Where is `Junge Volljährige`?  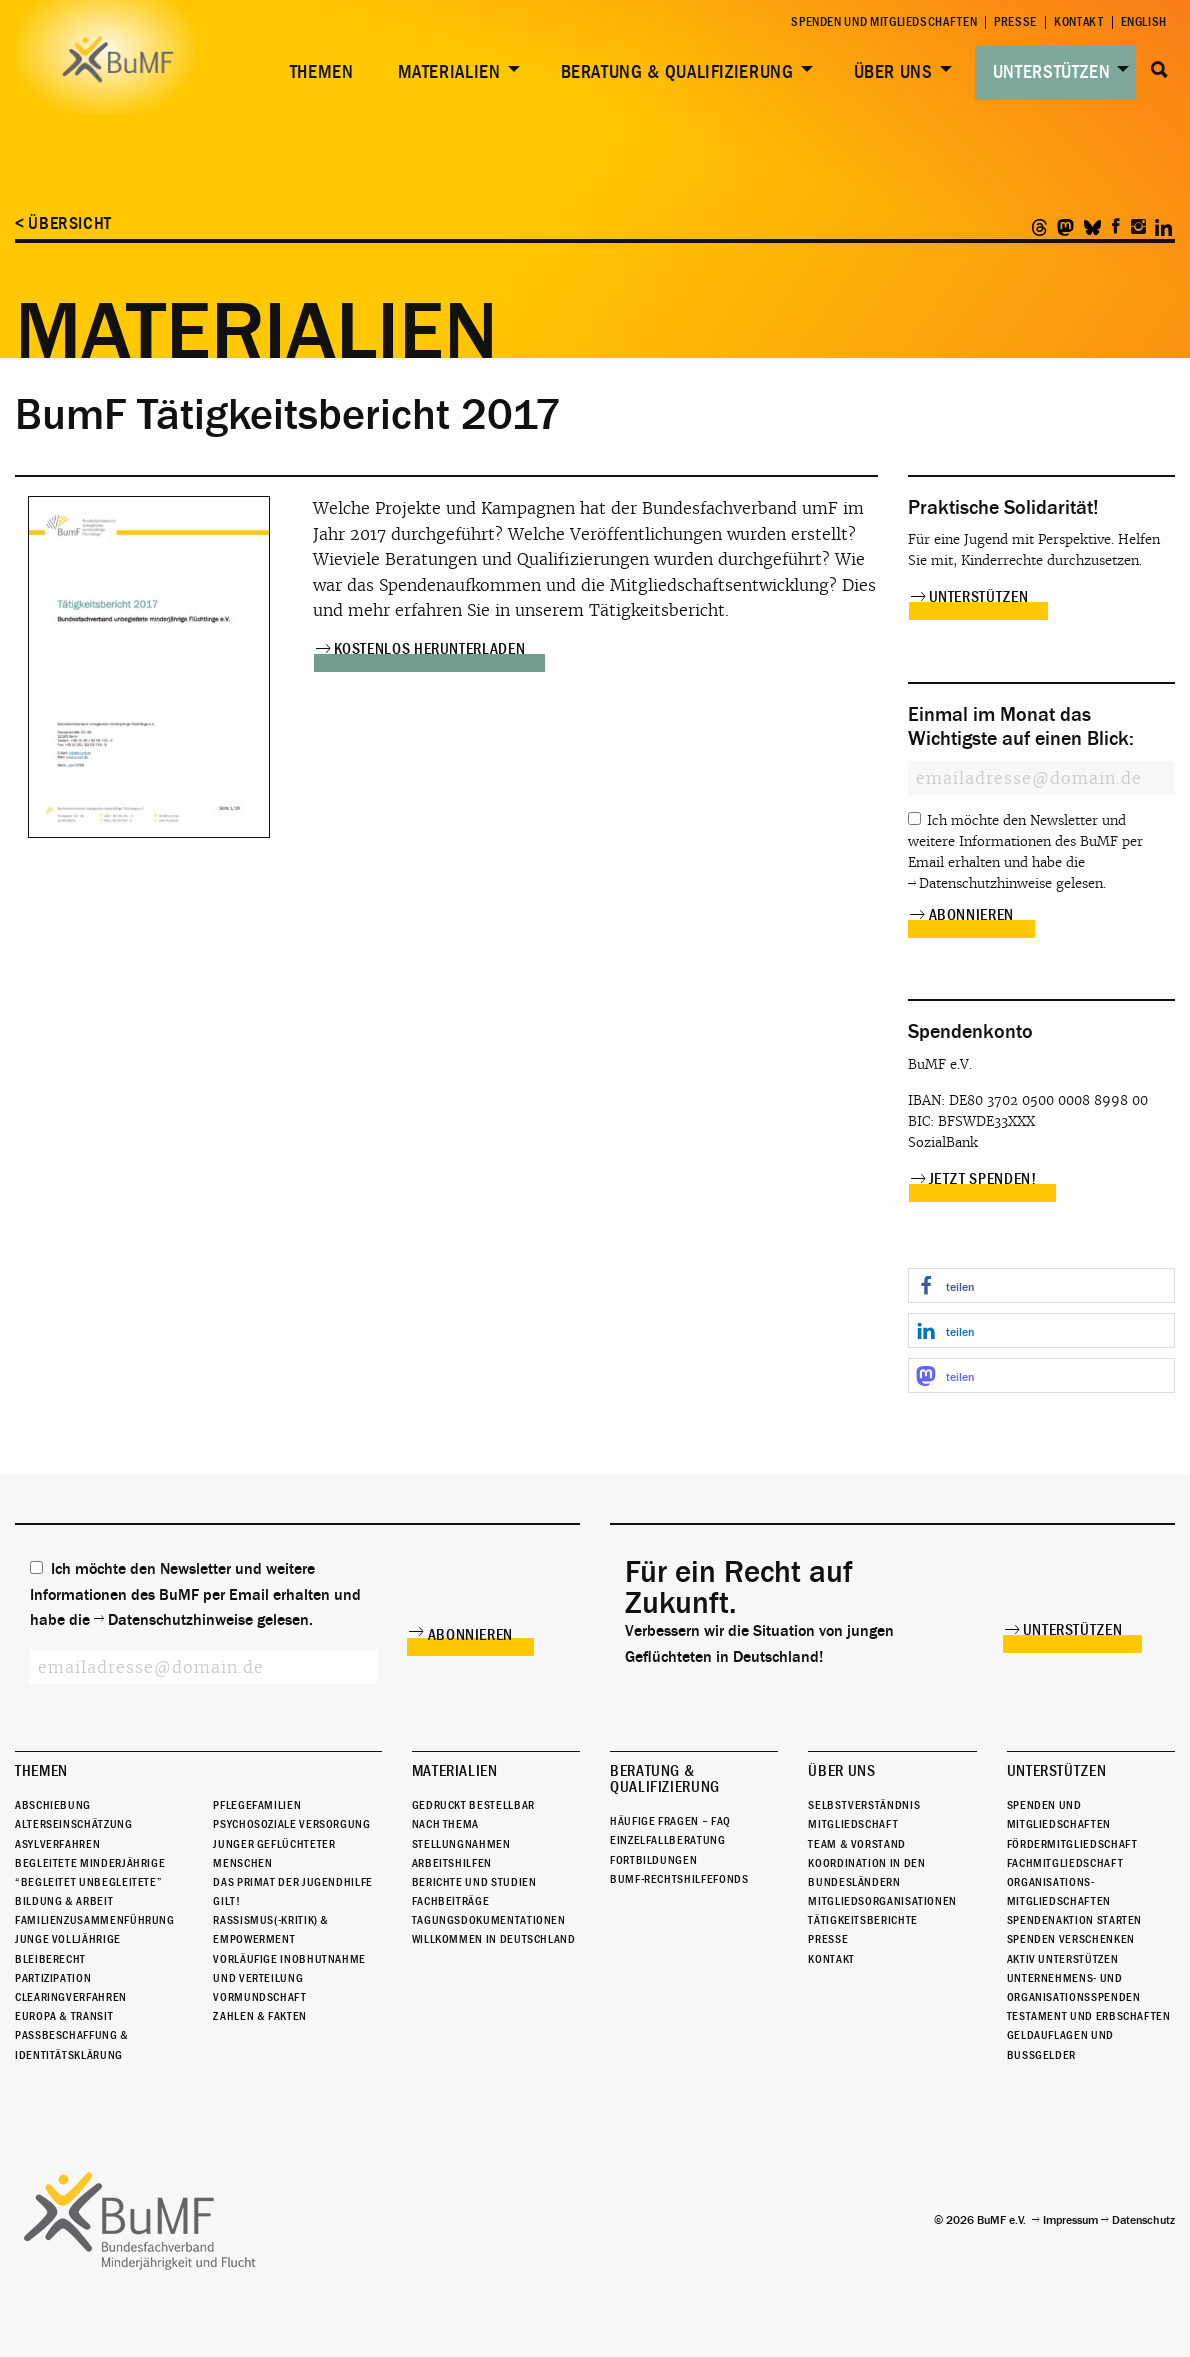 Junge Volljährige is located at coordinates (68, 1940).